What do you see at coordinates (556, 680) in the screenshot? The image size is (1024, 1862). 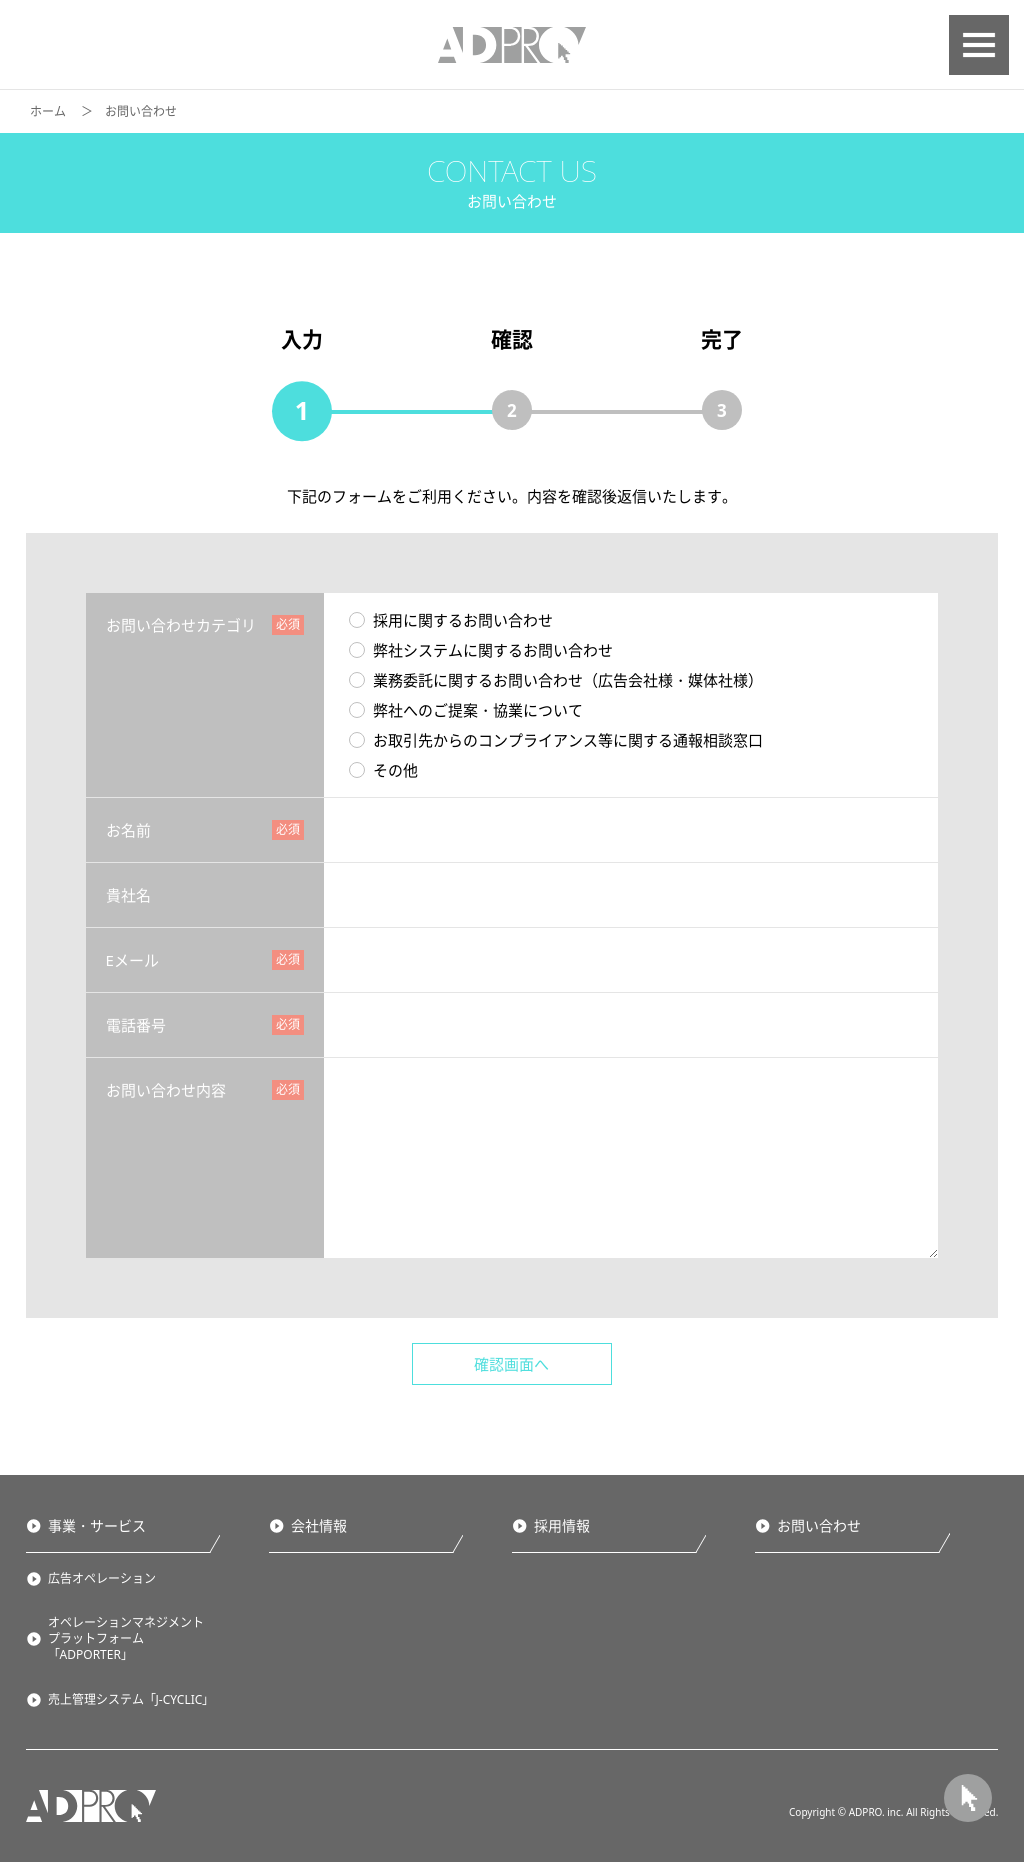 I see `業務委託に関するお問い合わせ（広告会社様・媒体社様）` at bounding box center [556, 680].